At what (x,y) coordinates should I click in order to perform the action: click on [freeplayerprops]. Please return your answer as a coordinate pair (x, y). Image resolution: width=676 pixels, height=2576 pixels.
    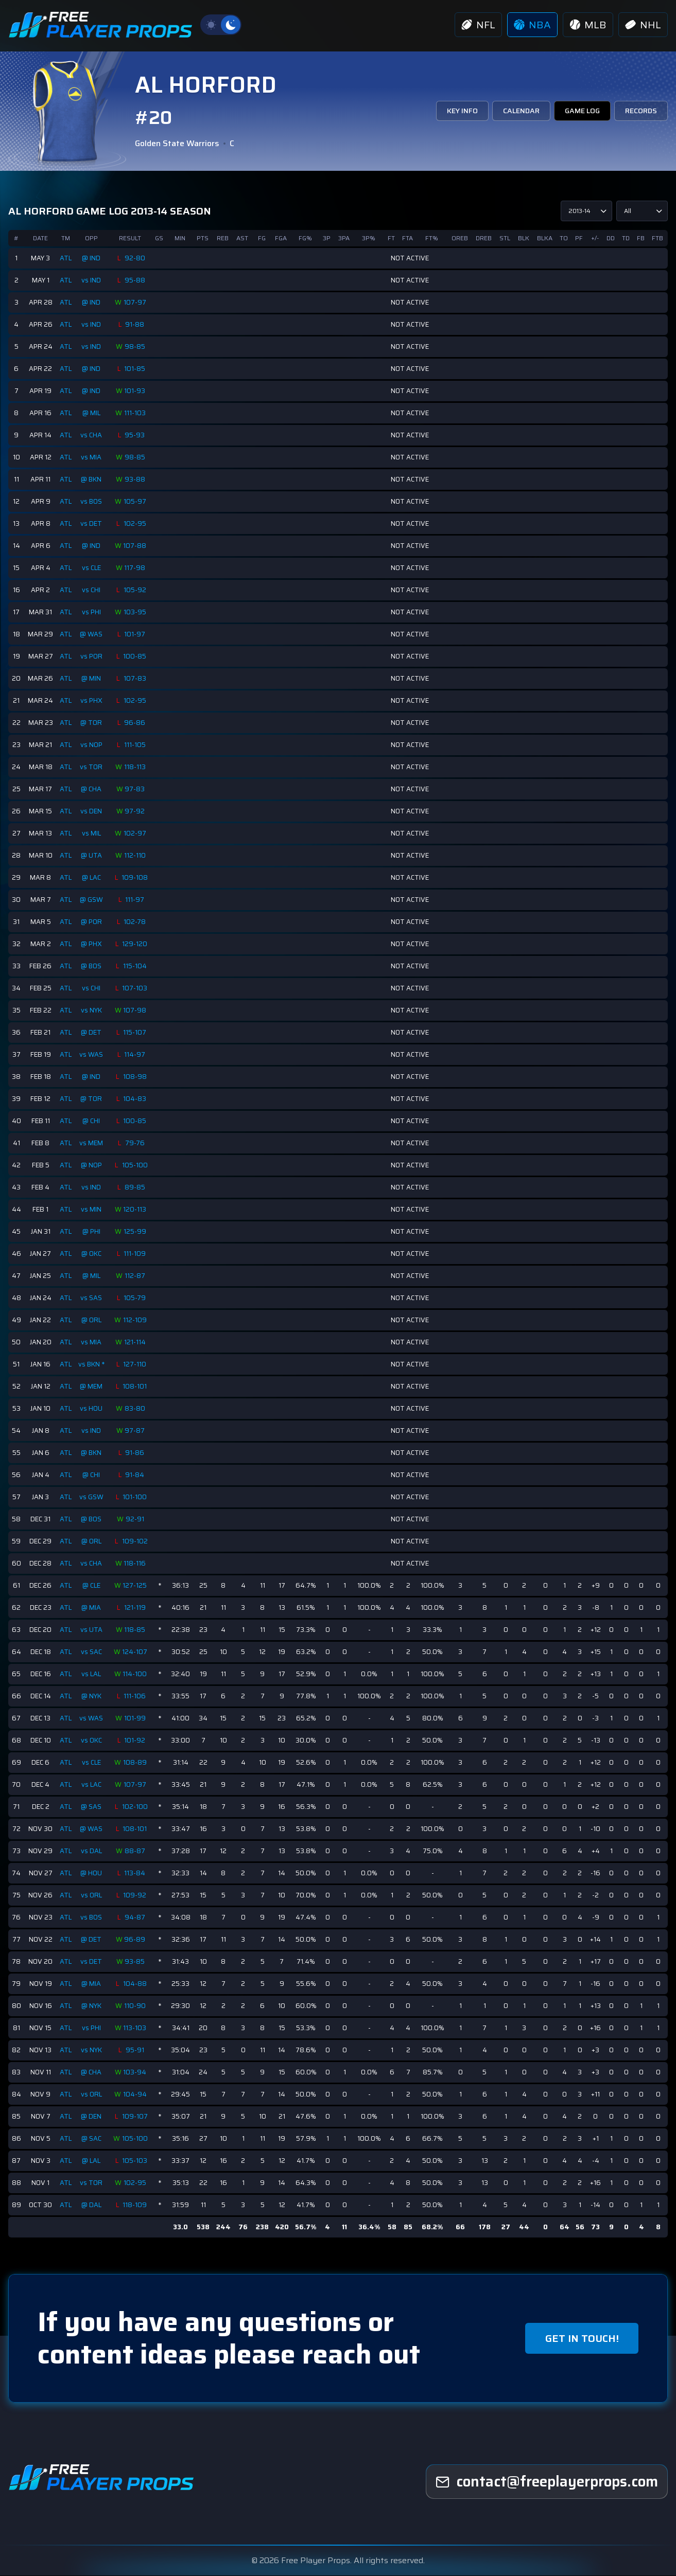
    Looking at the image, I should click on (547, 2481).